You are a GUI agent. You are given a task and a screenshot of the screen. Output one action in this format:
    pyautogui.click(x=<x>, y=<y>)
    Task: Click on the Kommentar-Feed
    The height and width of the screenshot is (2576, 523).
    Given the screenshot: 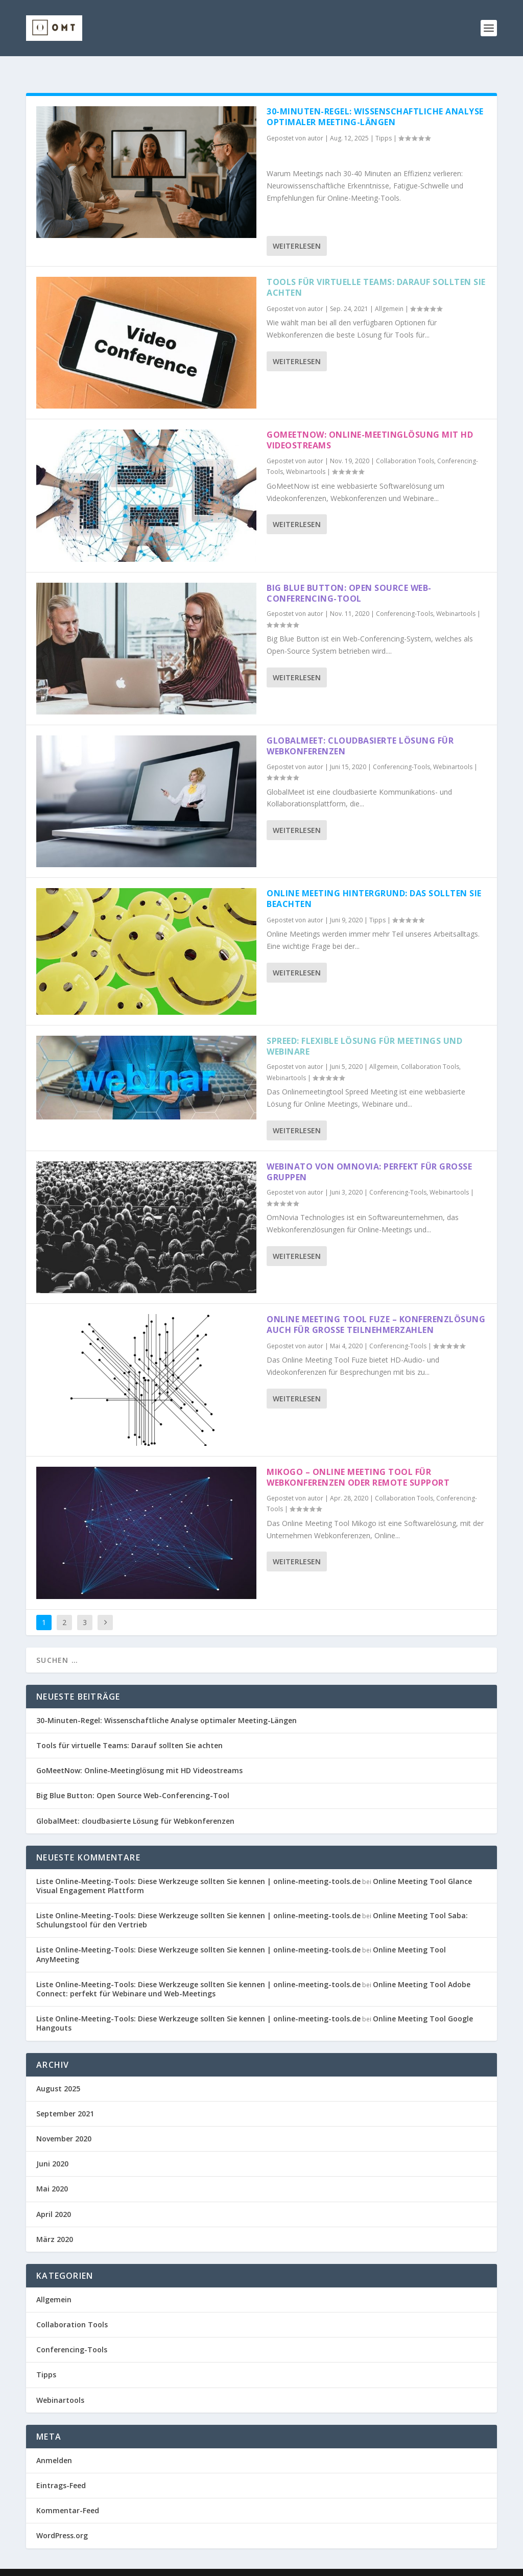 What is the action you would take?
    pyautogui.click(x=67, y=2494)
    